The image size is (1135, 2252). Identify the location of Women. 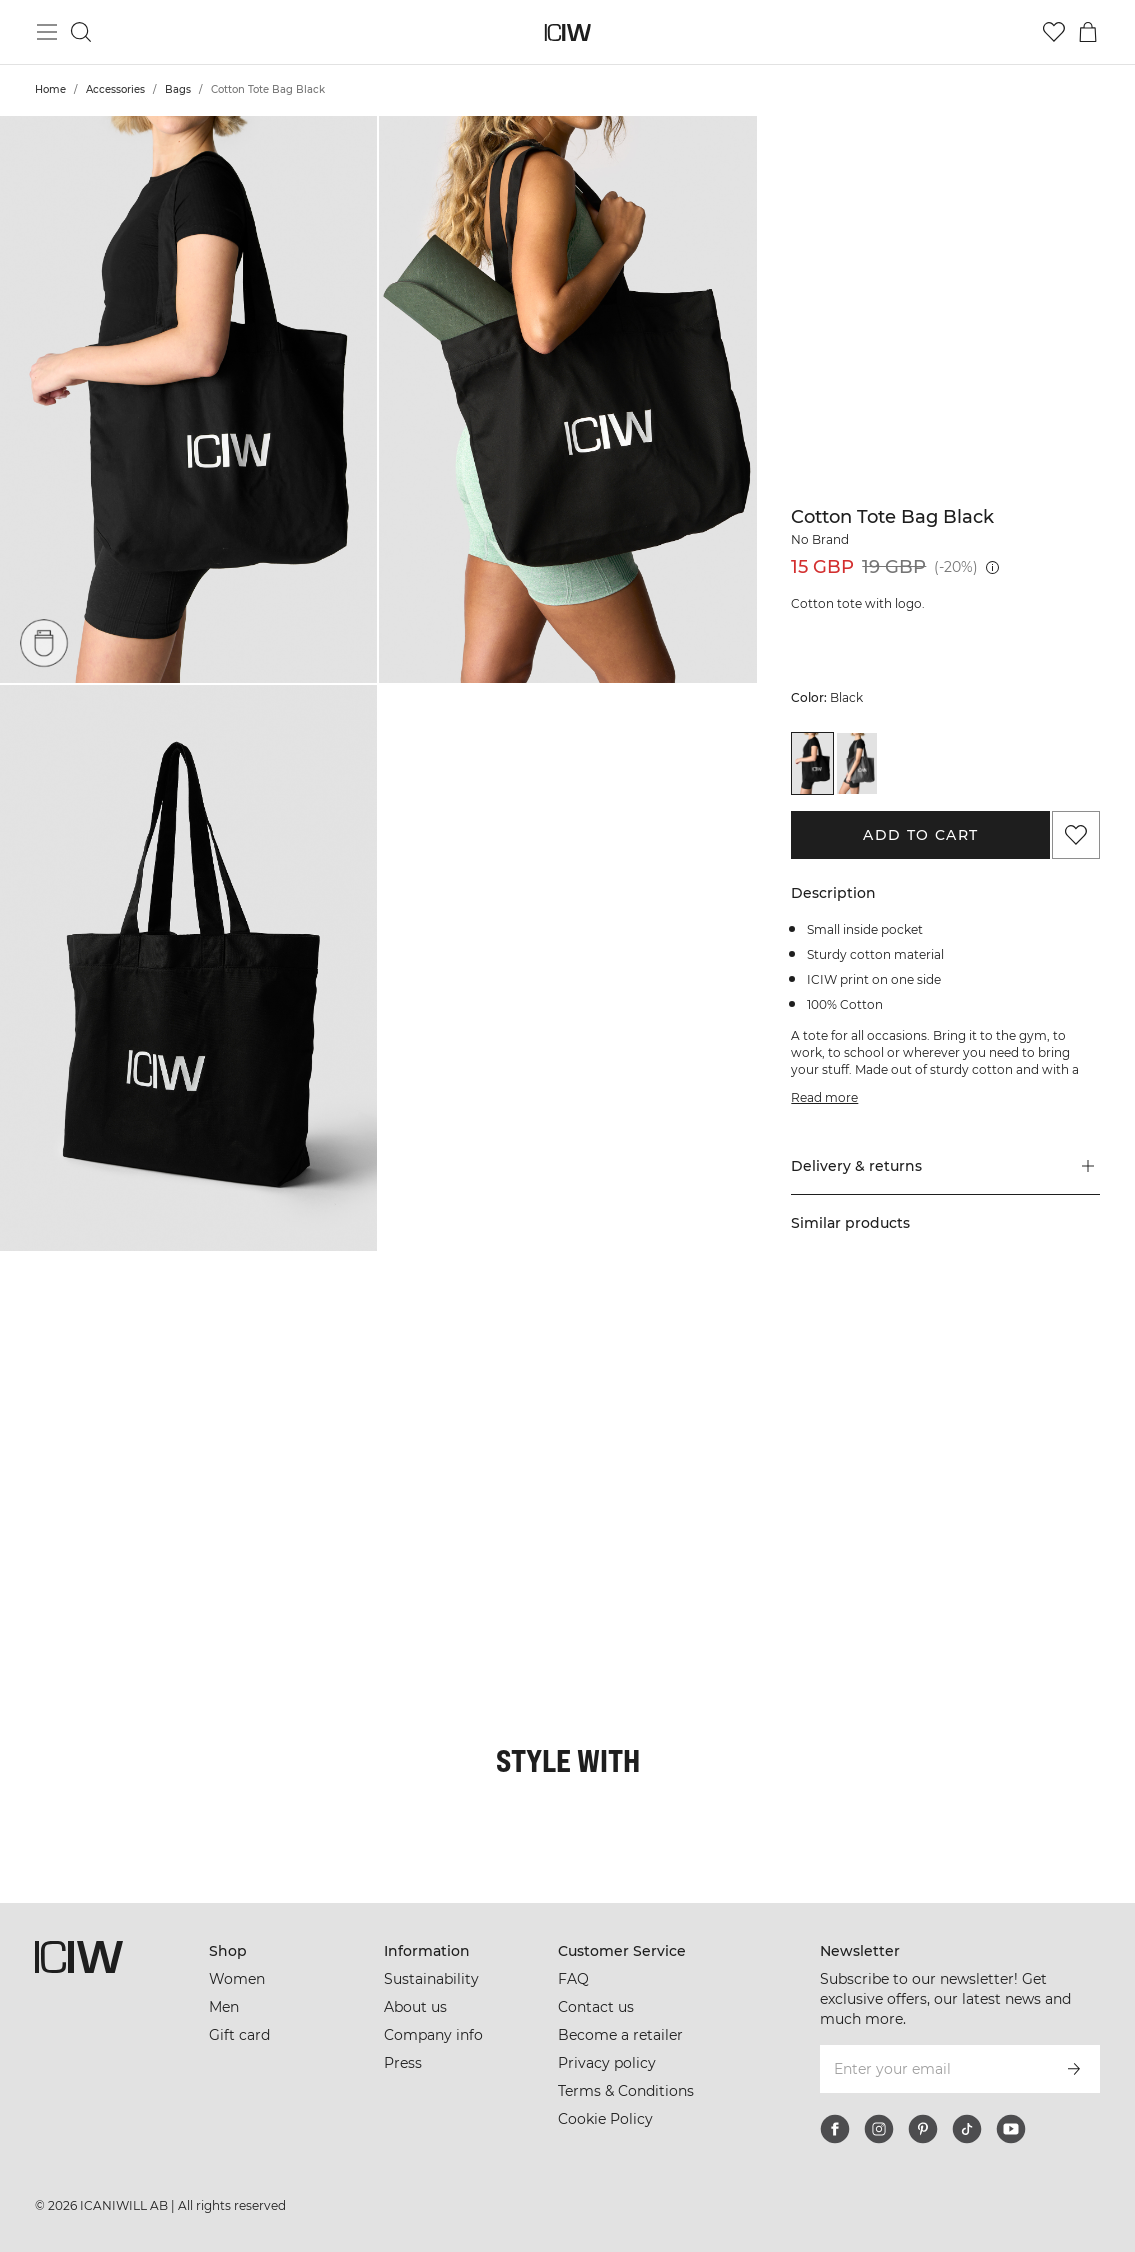
(237, 1979).